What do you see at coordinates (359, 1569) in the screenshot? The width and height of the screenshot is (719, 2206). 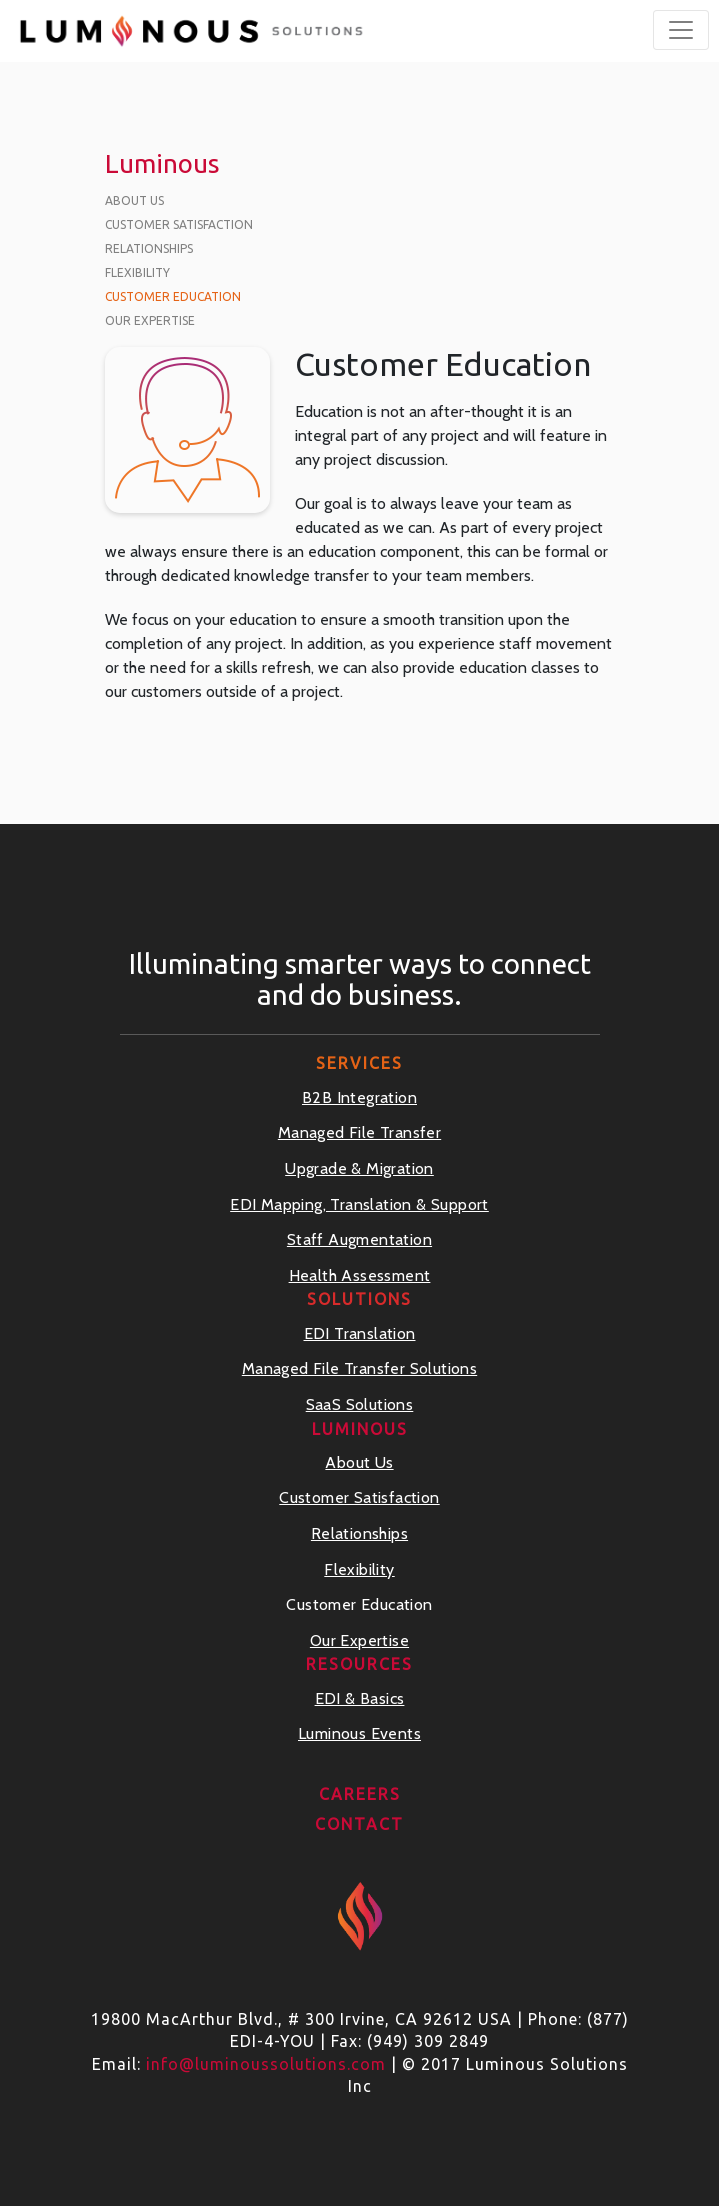 I see `Flexibility` at bounding box center [359, 1569].